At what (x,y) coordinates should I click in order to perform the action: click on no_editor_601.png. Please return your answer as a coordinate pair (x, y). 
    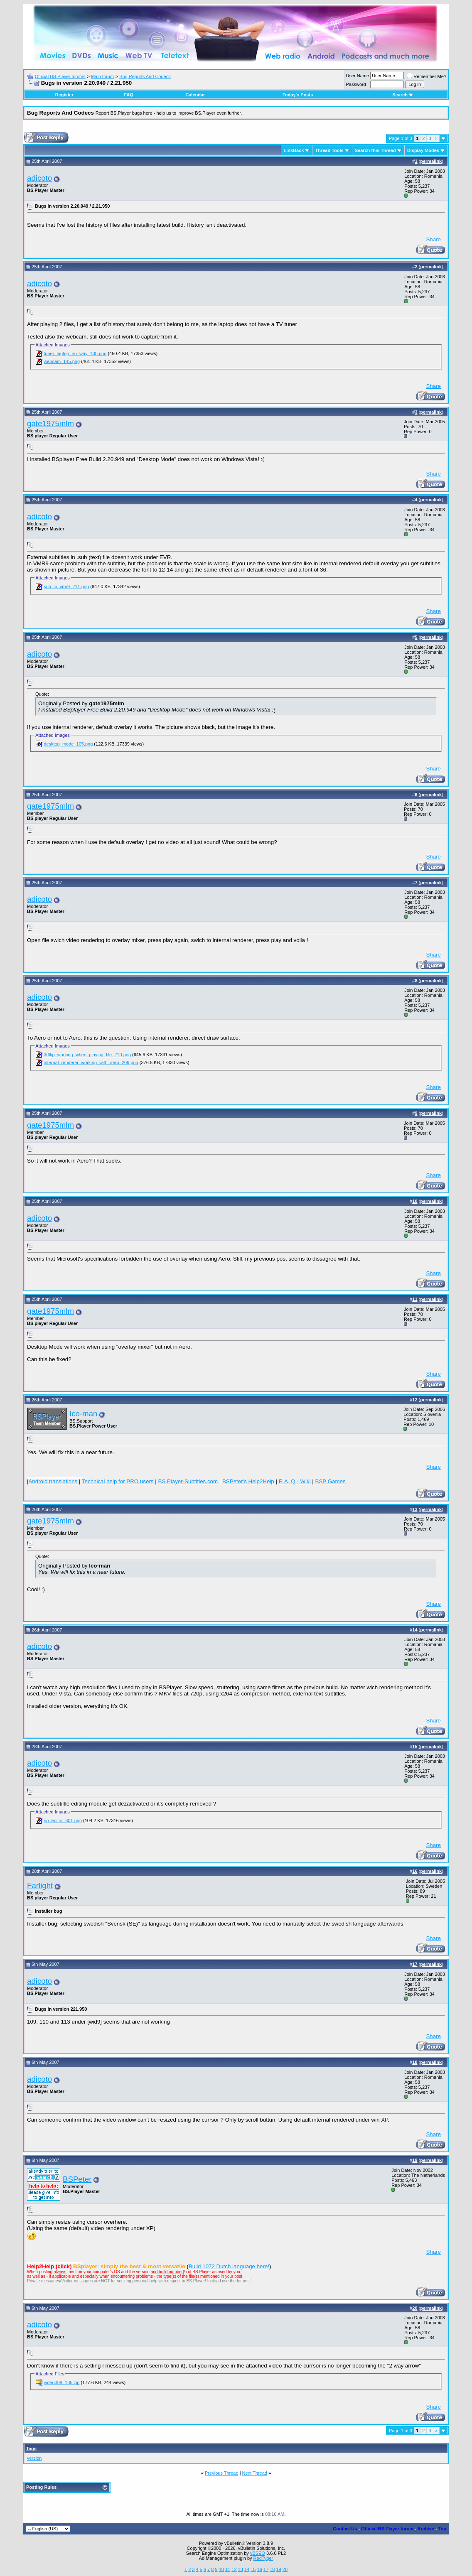
    Looking at the image, I should click on (63, 1820).